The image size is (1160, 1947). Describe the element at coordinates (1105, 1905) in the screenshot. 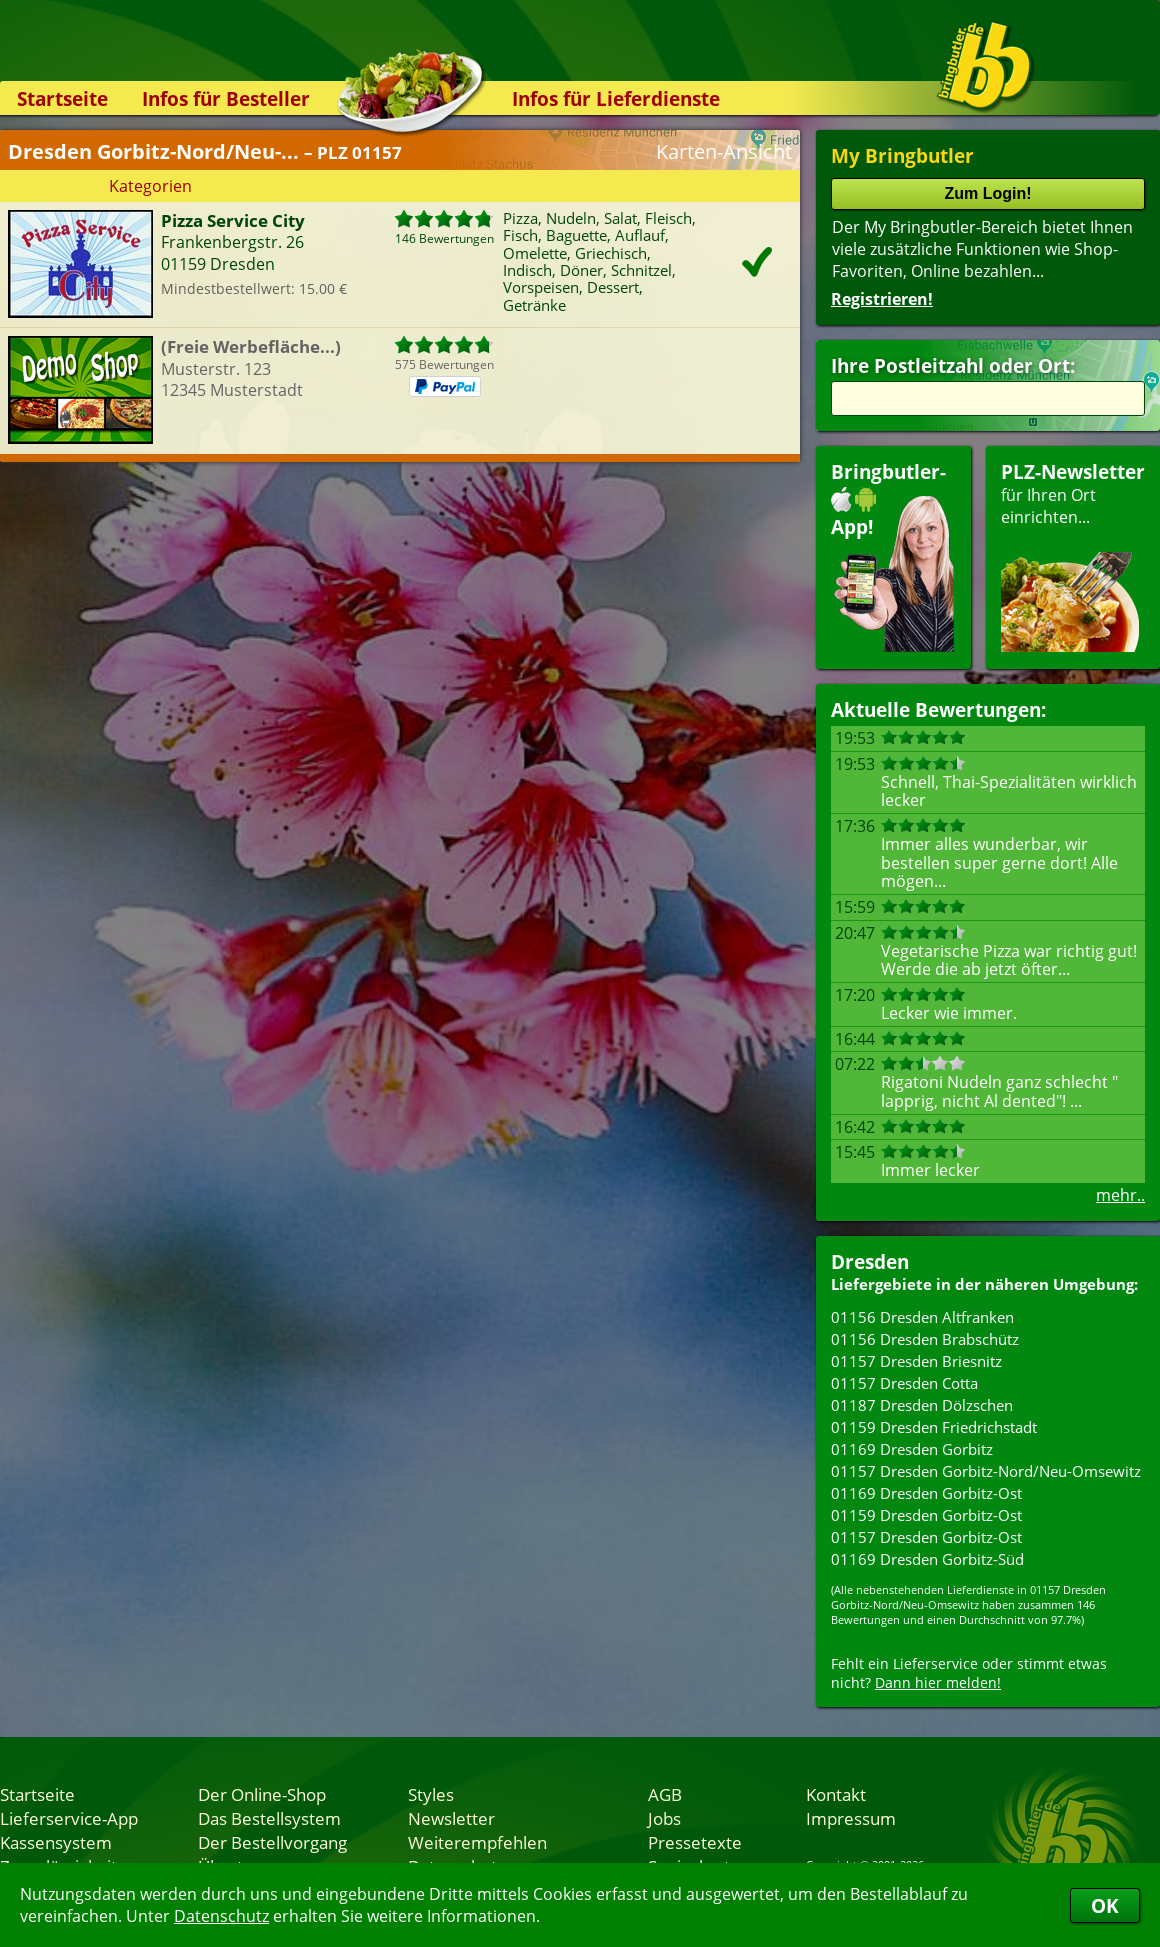

I see `OK` at that location.